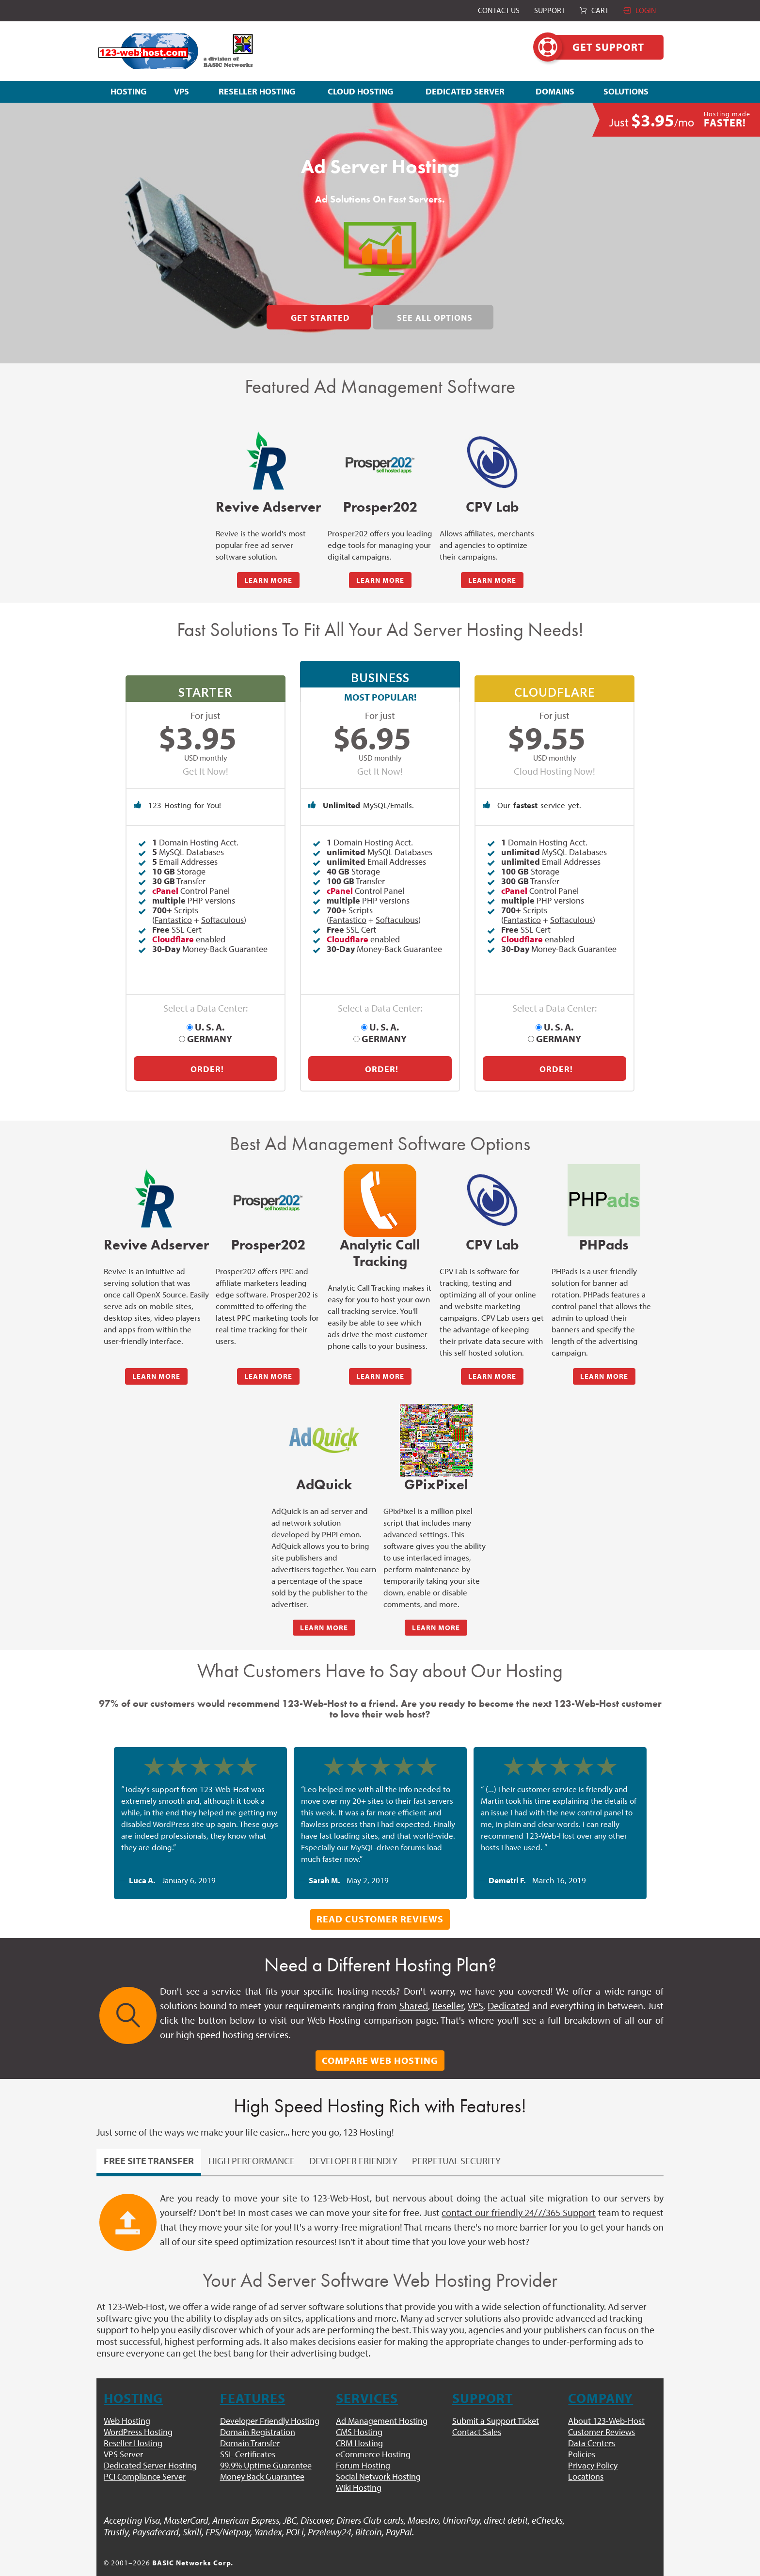 This screenshot has width=760, height=2576. I want to click on Forum Hosting, so click(363, 2449).